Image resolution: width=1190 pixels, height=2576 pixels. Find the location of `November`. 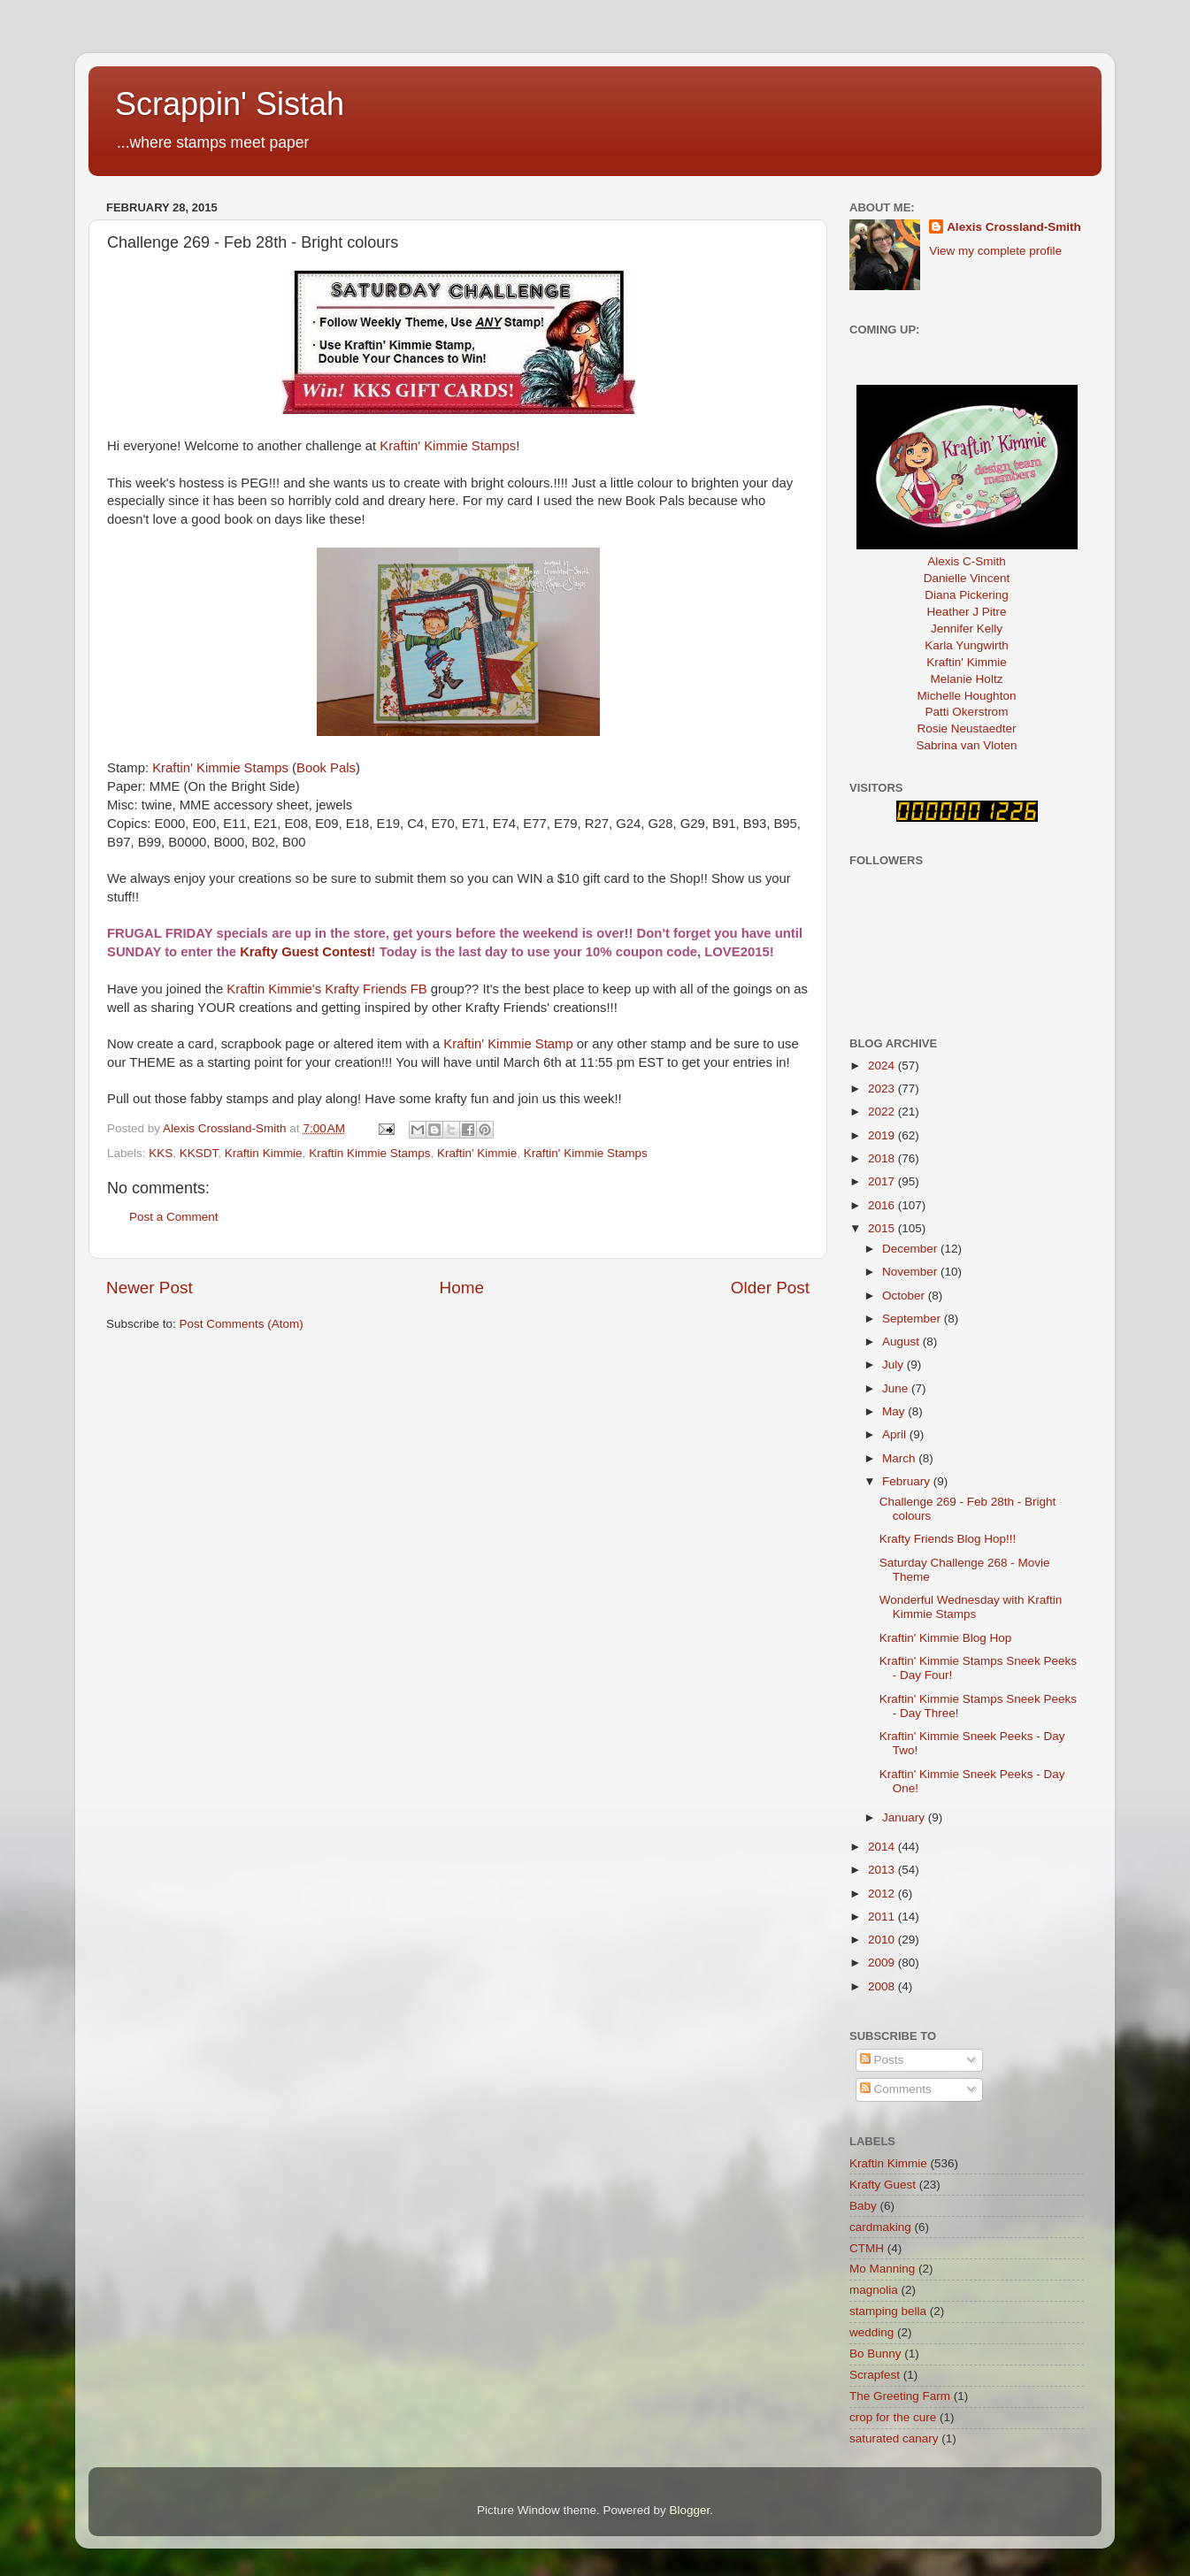

November is located at coordinates (911, 1271).